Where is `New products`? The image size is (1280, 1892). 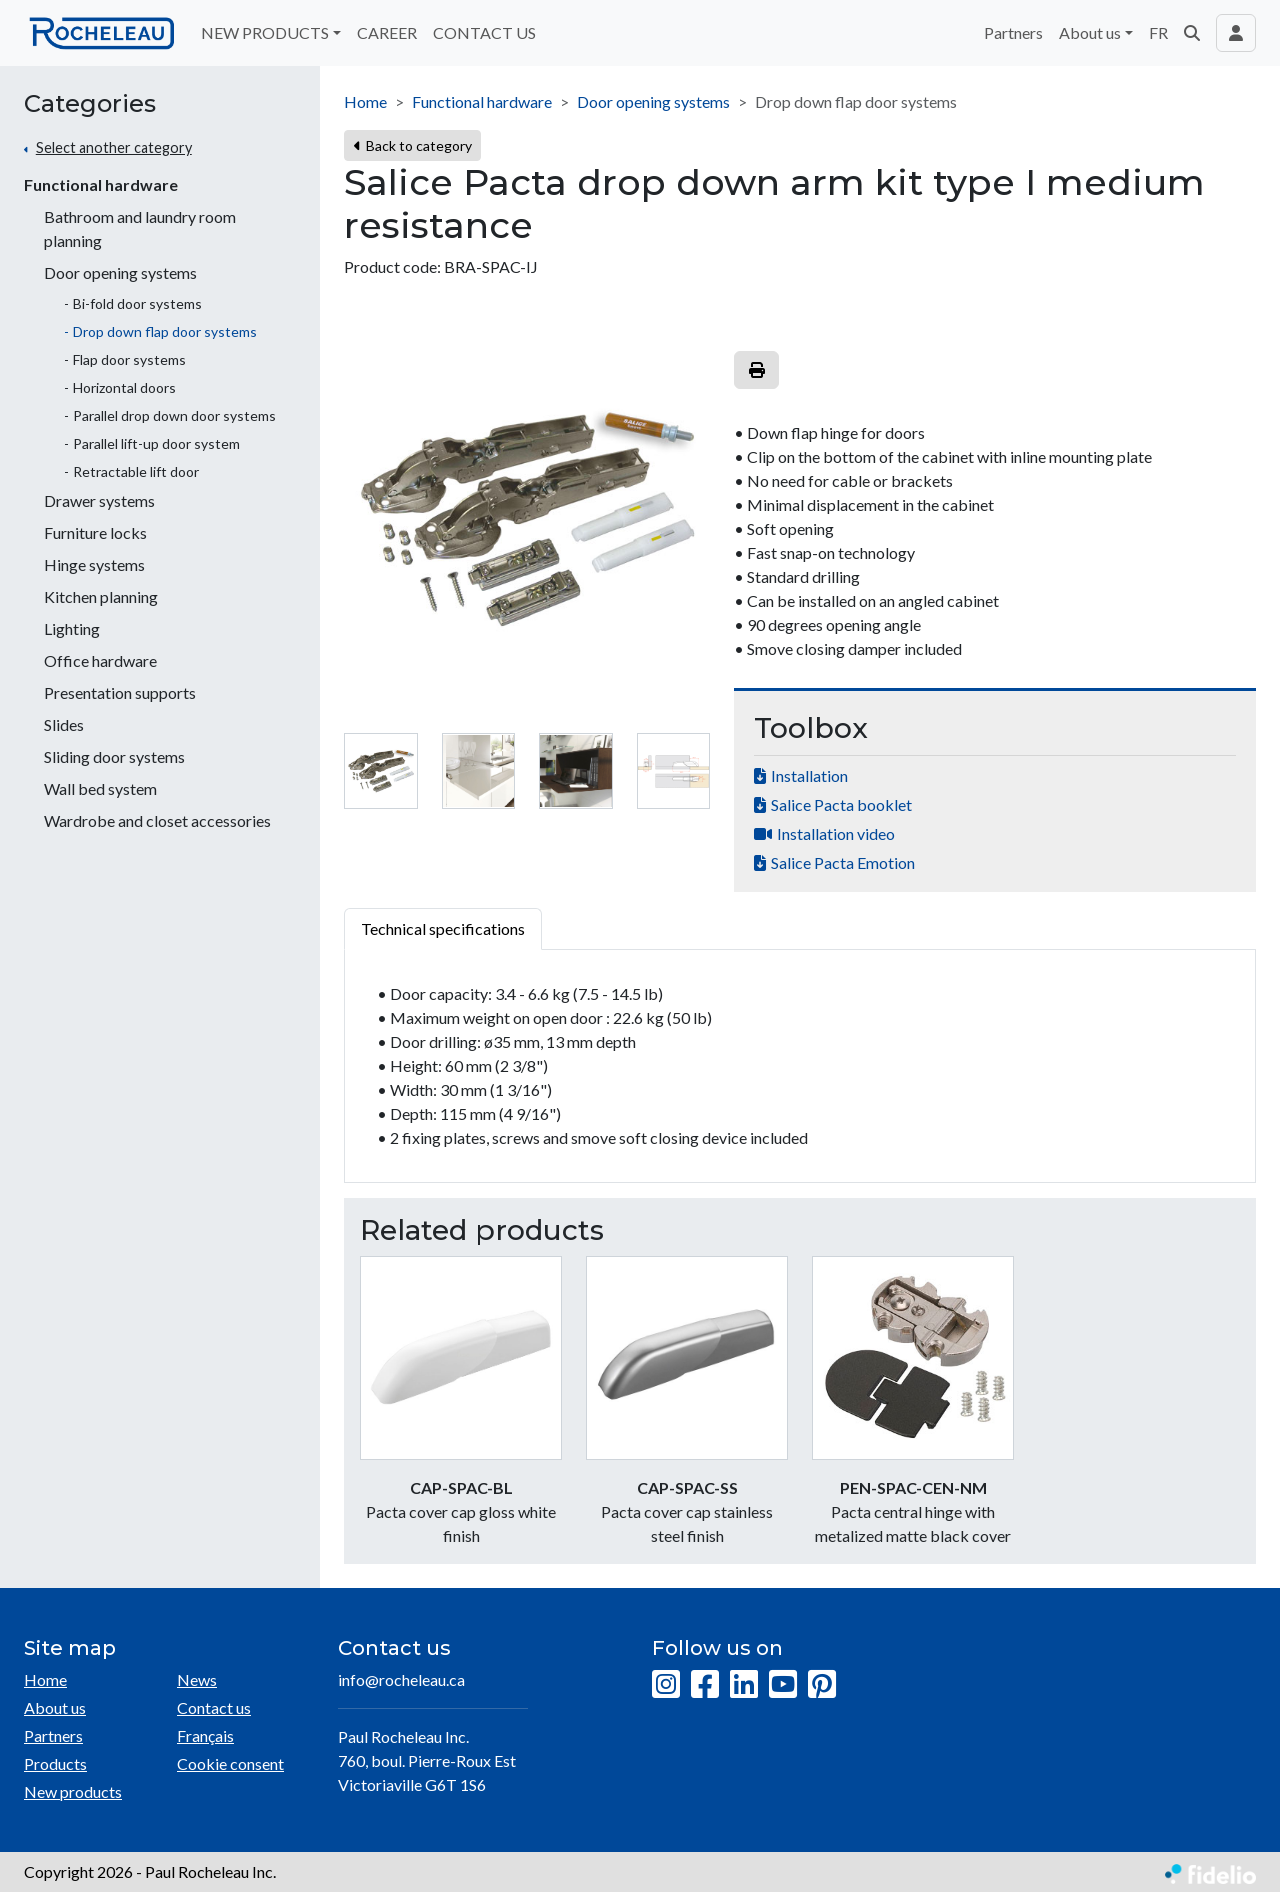
New products is located at coordinates (73, 1791).